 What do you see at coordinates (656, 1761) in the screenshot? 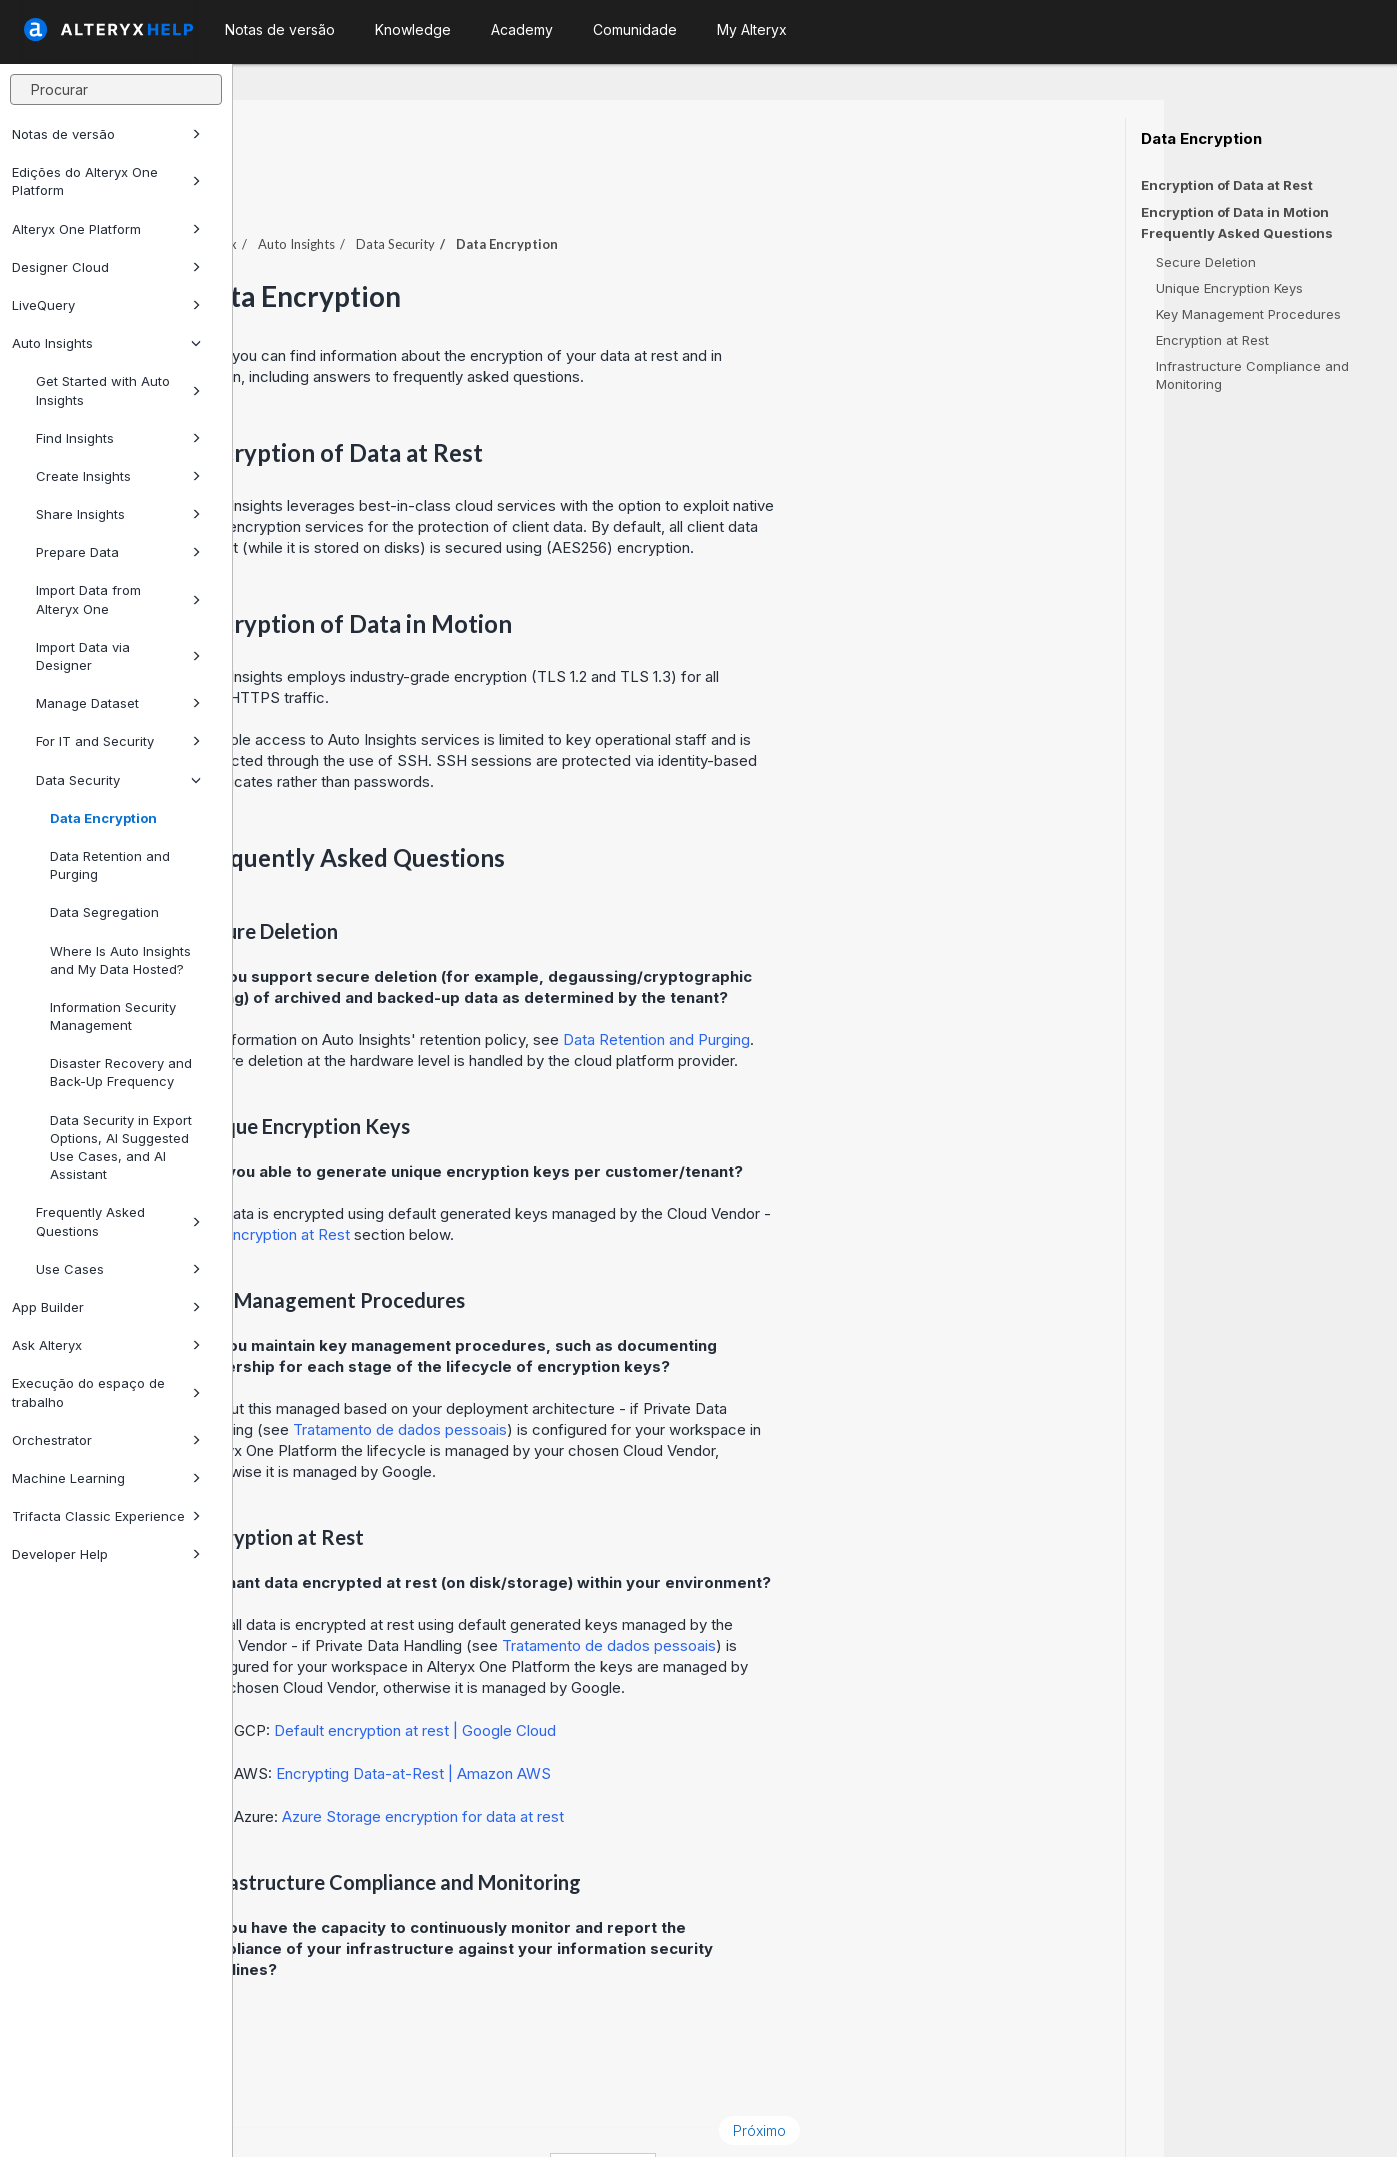
I see `Azure Storage encryption for data at rest` at bounding box center [656, 1761].